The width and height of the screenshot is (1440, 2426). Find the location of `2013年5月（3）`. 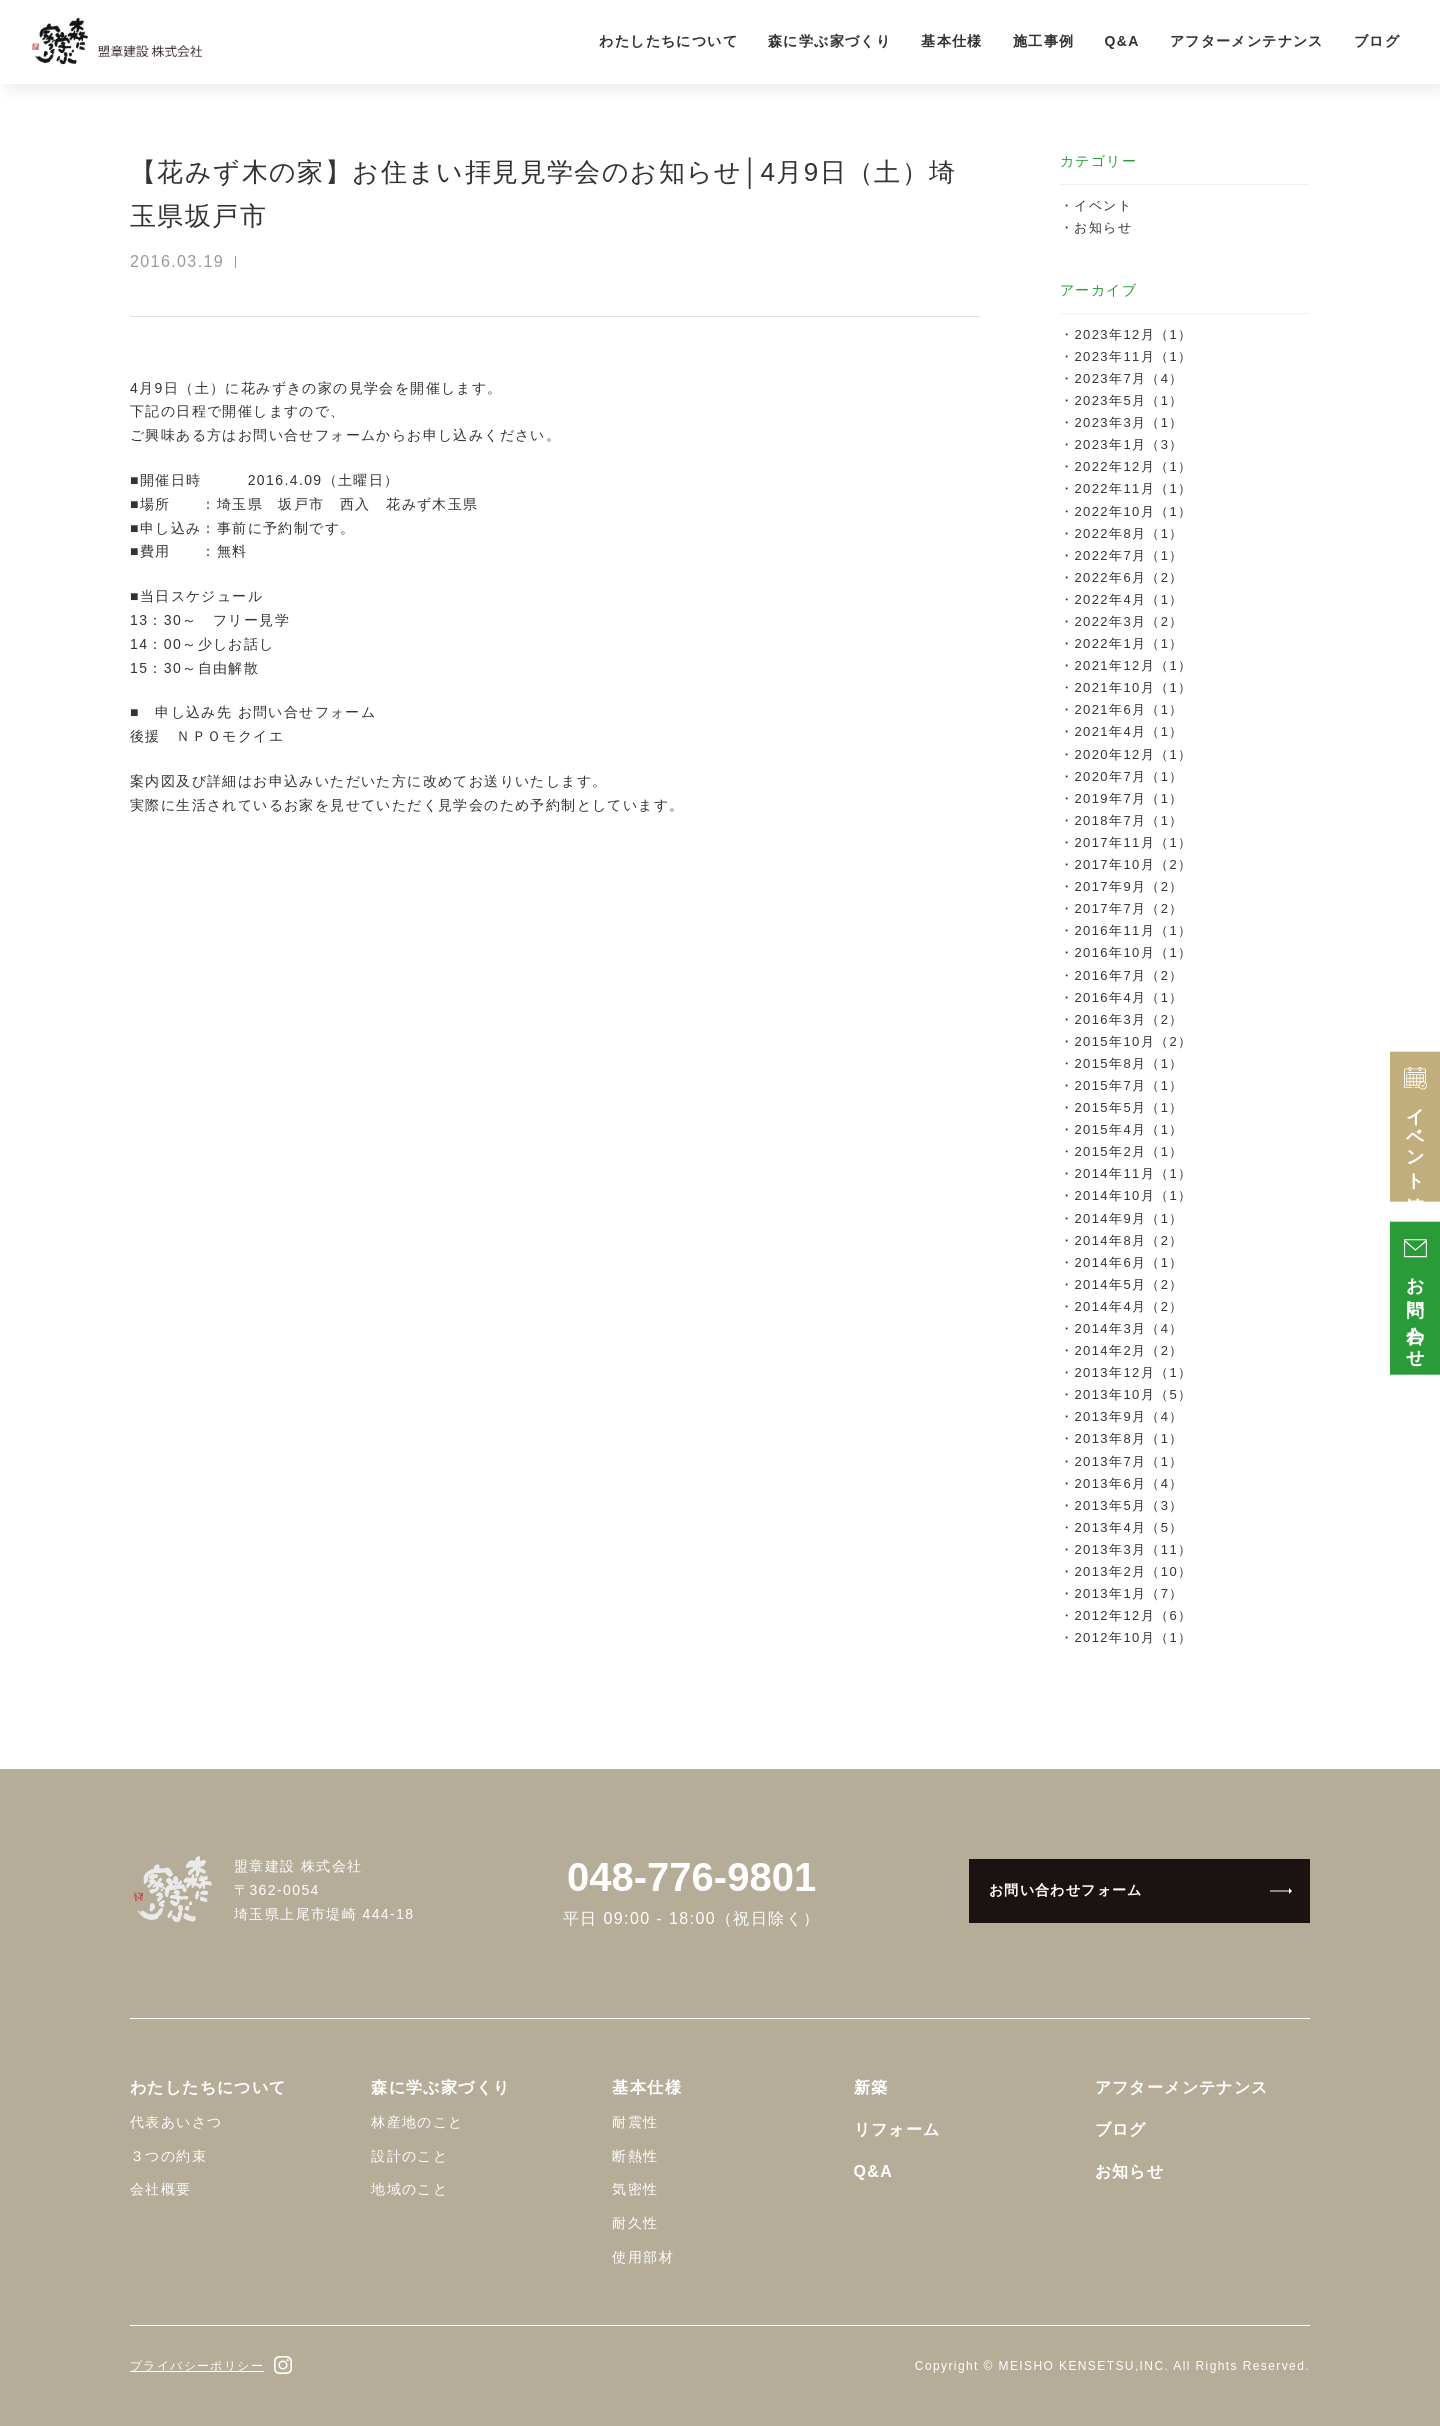

2013年5月（3） is located at coordinates (1128, 1505).